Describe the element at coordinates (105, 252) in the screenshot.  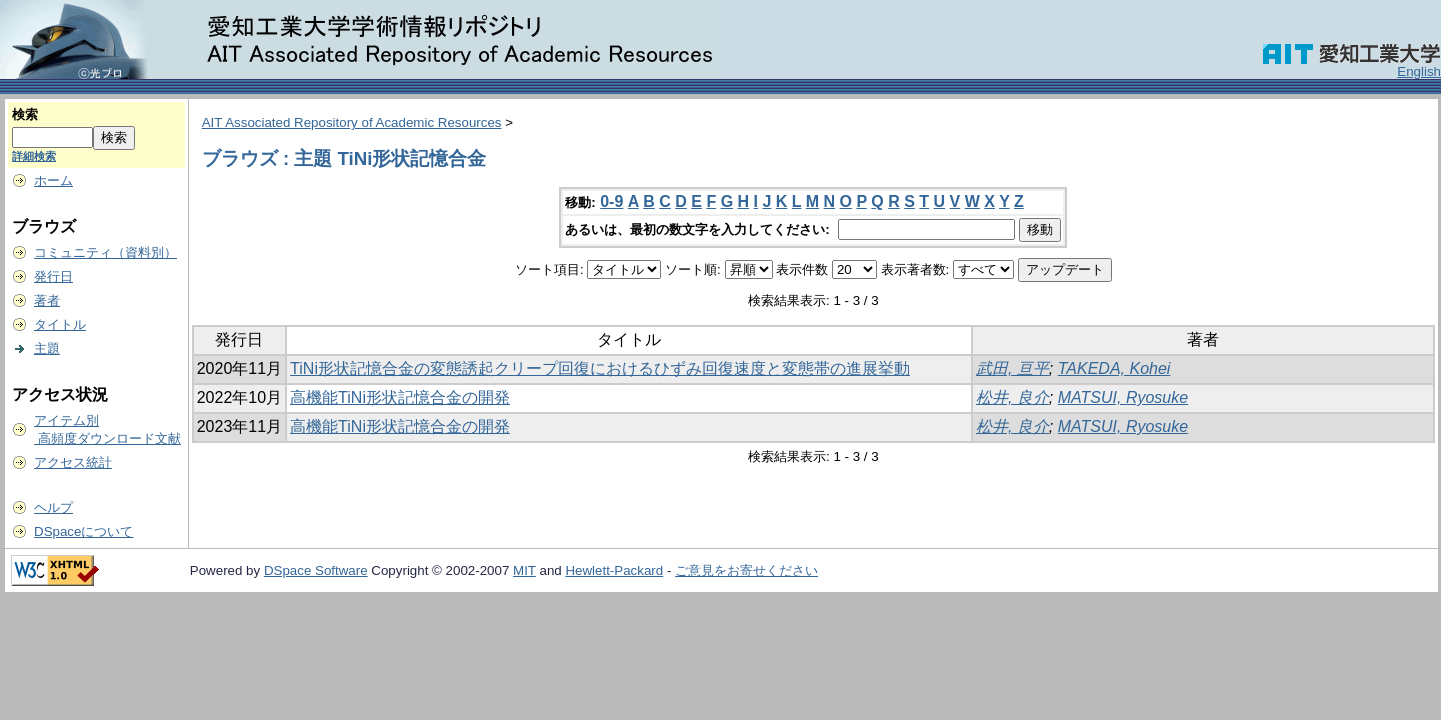
I see `コミュニティ（資料別）` at that location.